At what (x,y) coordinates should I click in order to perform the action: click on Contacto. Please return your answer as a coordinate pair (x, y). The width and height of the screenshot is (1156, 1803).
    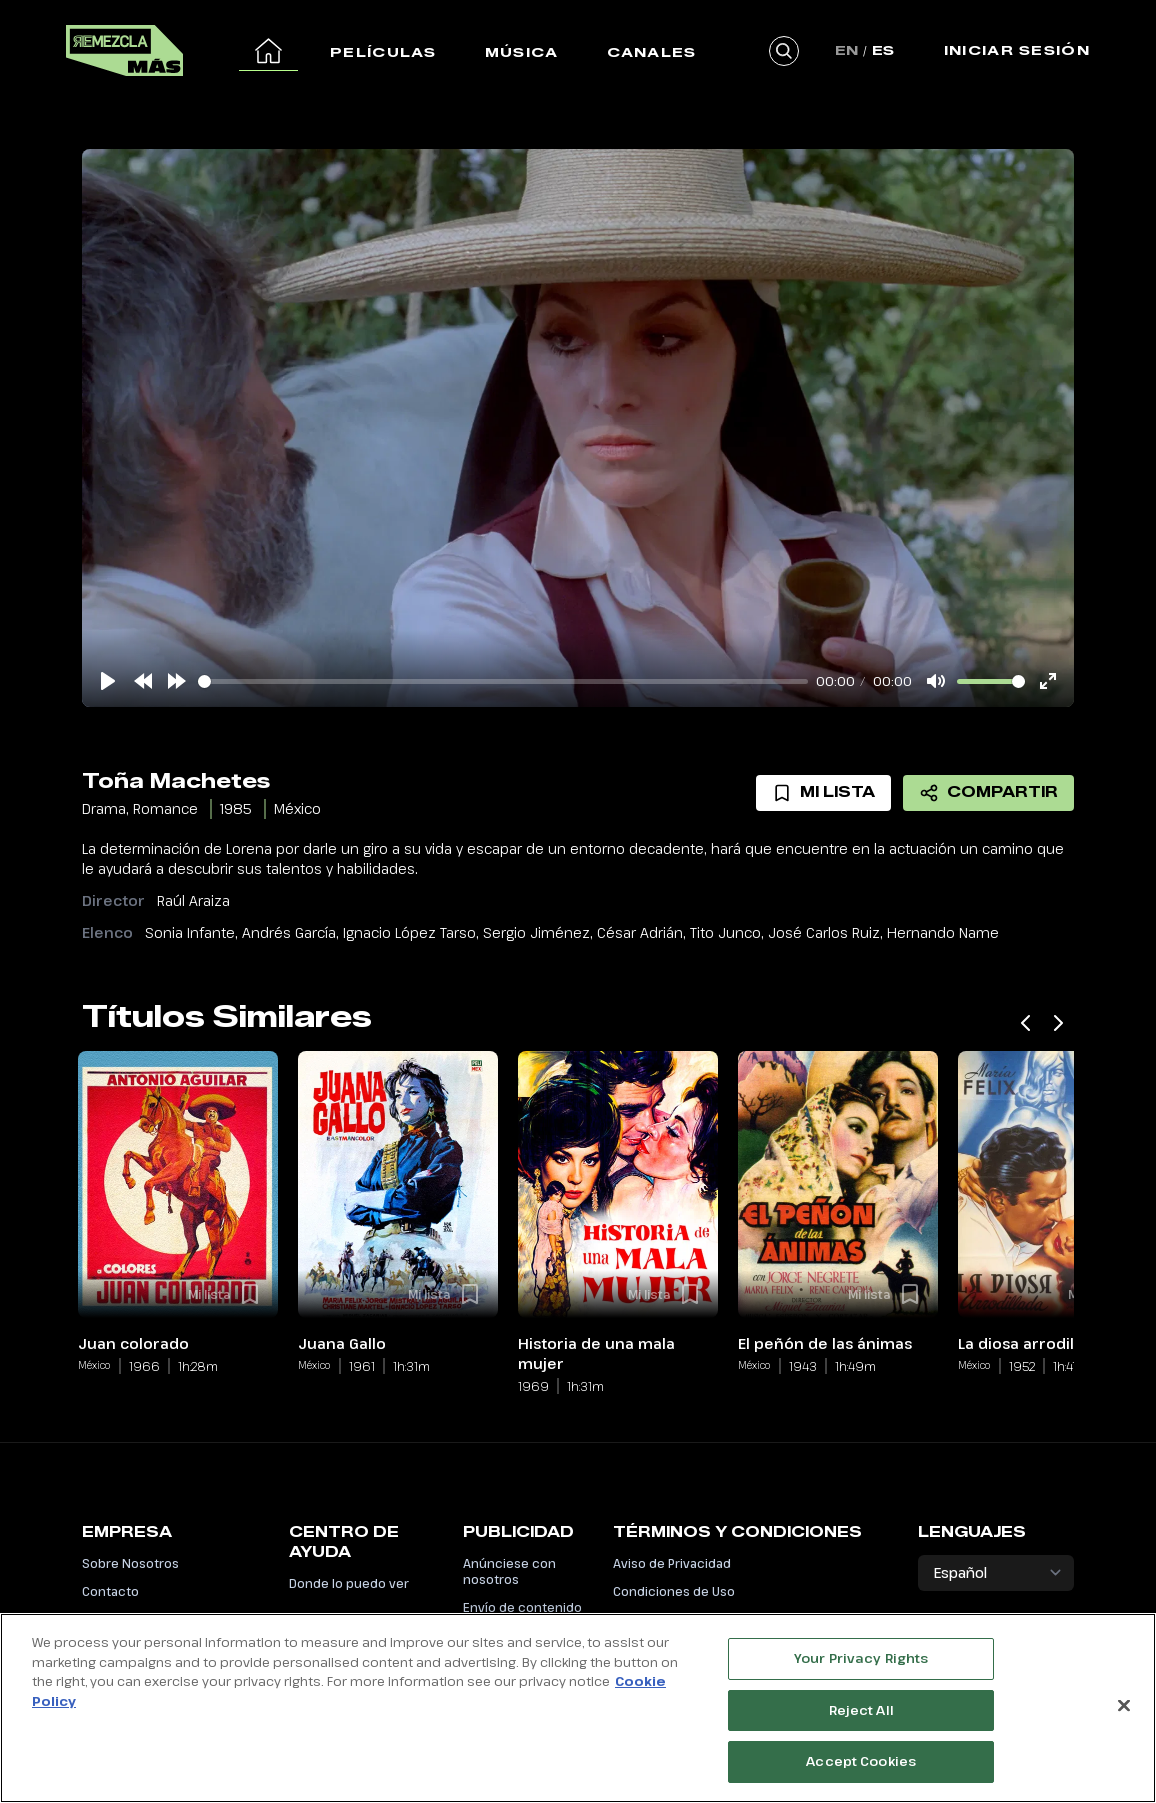
    Looking at the image, I should click on (110, 1591).